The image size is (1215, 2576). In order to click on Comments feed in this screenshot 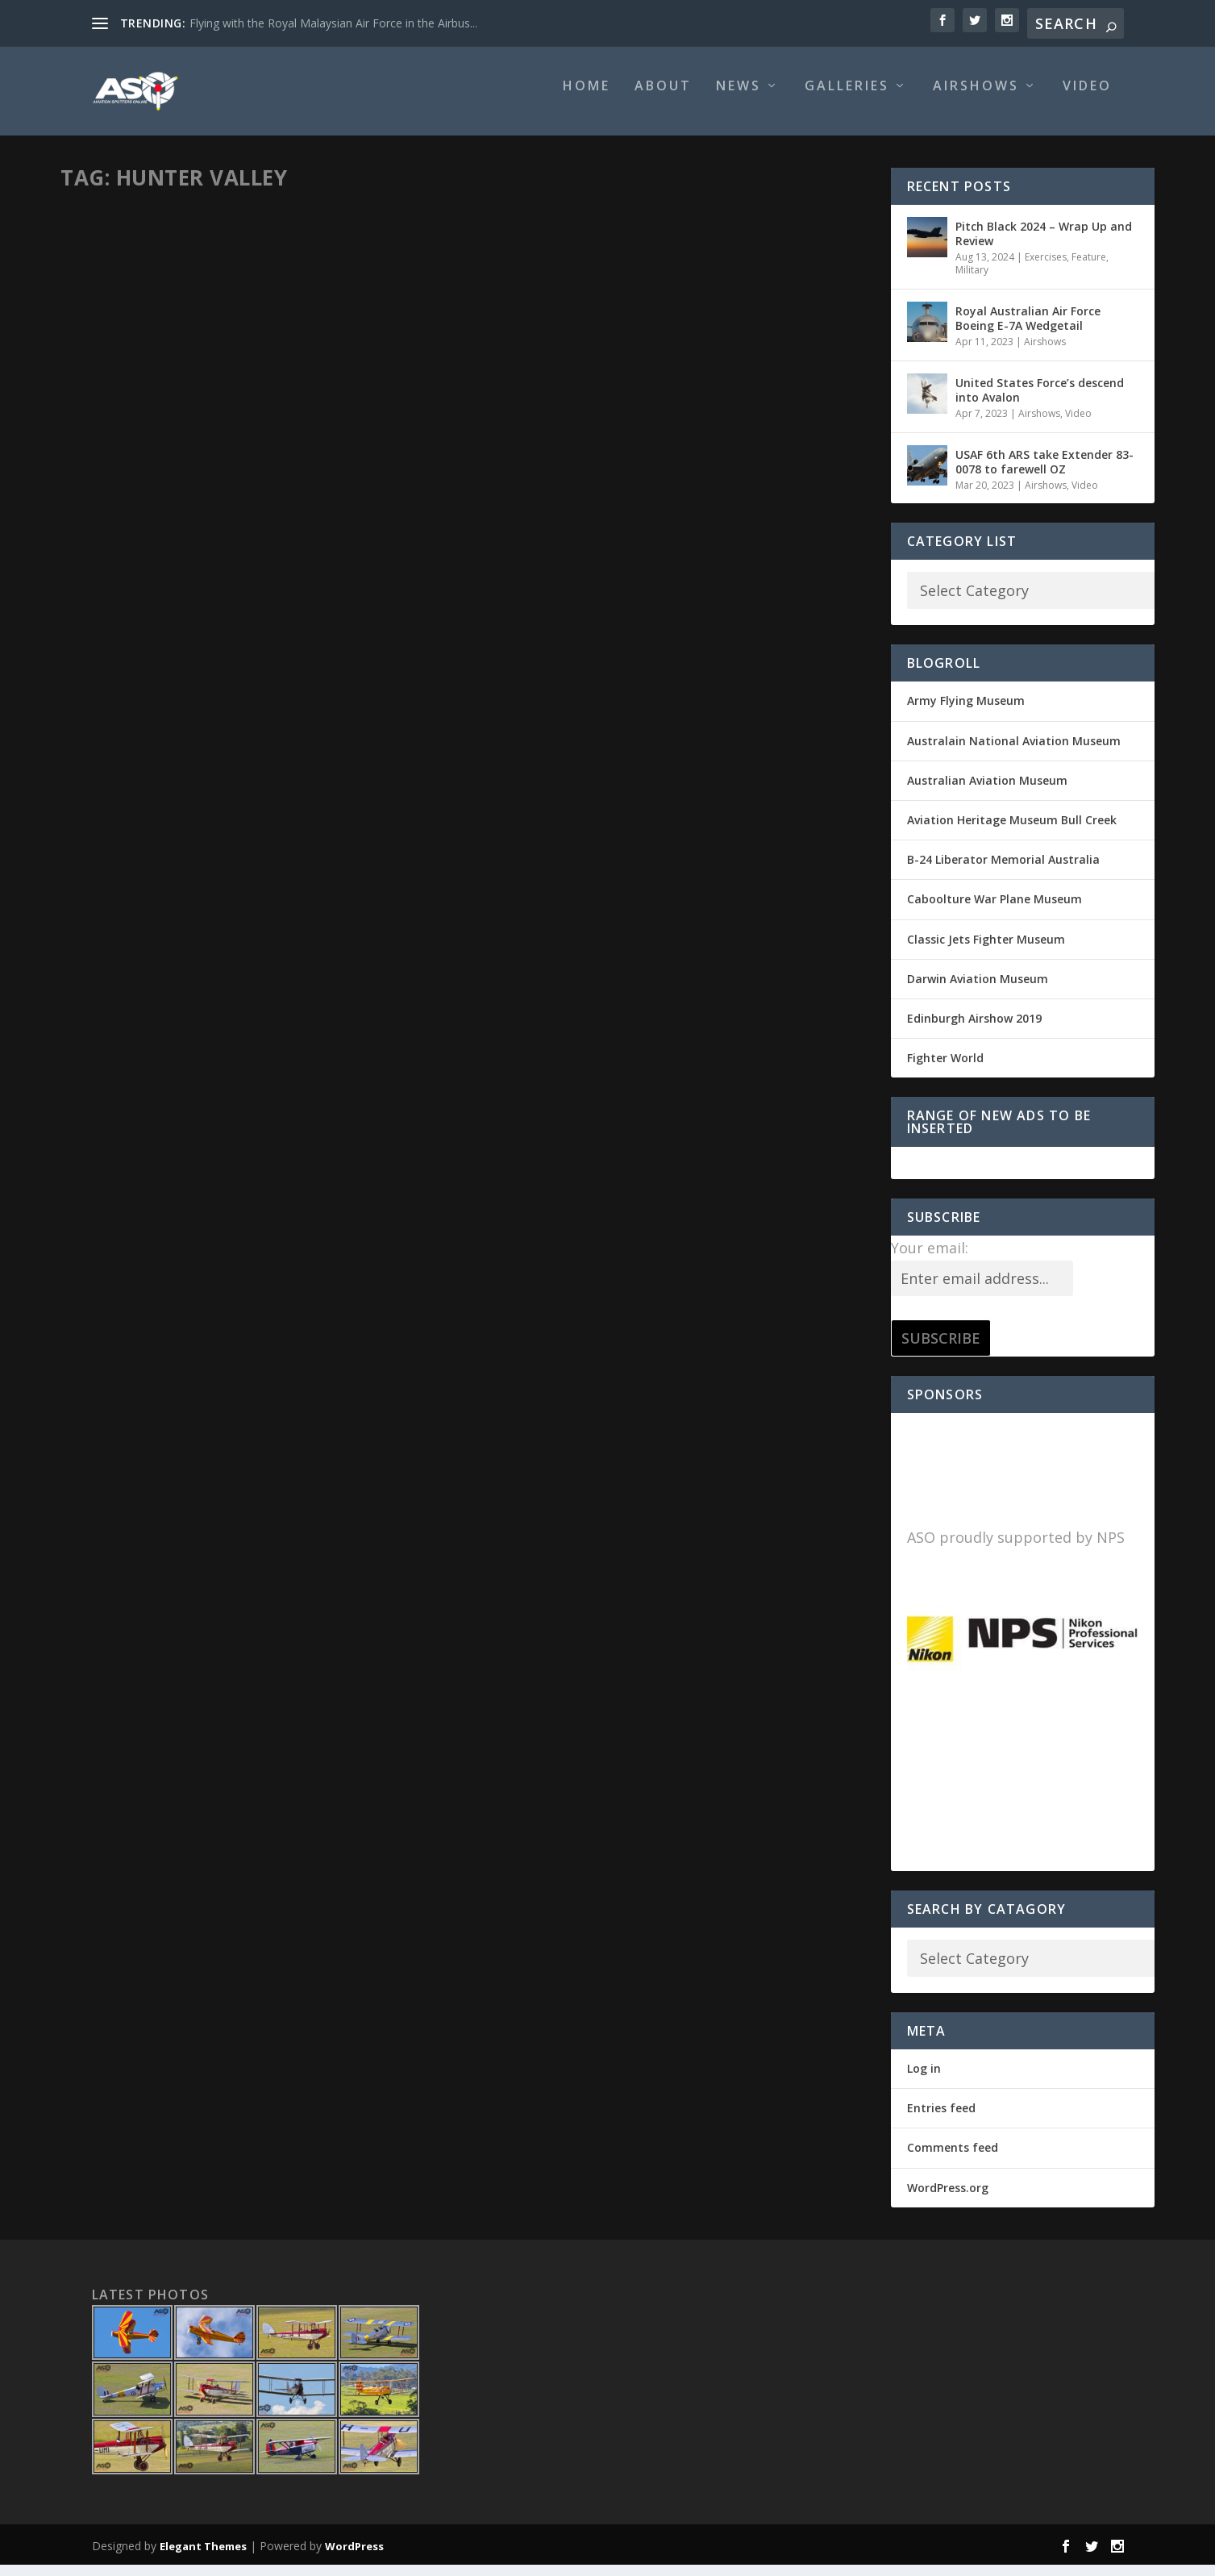, I will do `click(952, 2158)`.